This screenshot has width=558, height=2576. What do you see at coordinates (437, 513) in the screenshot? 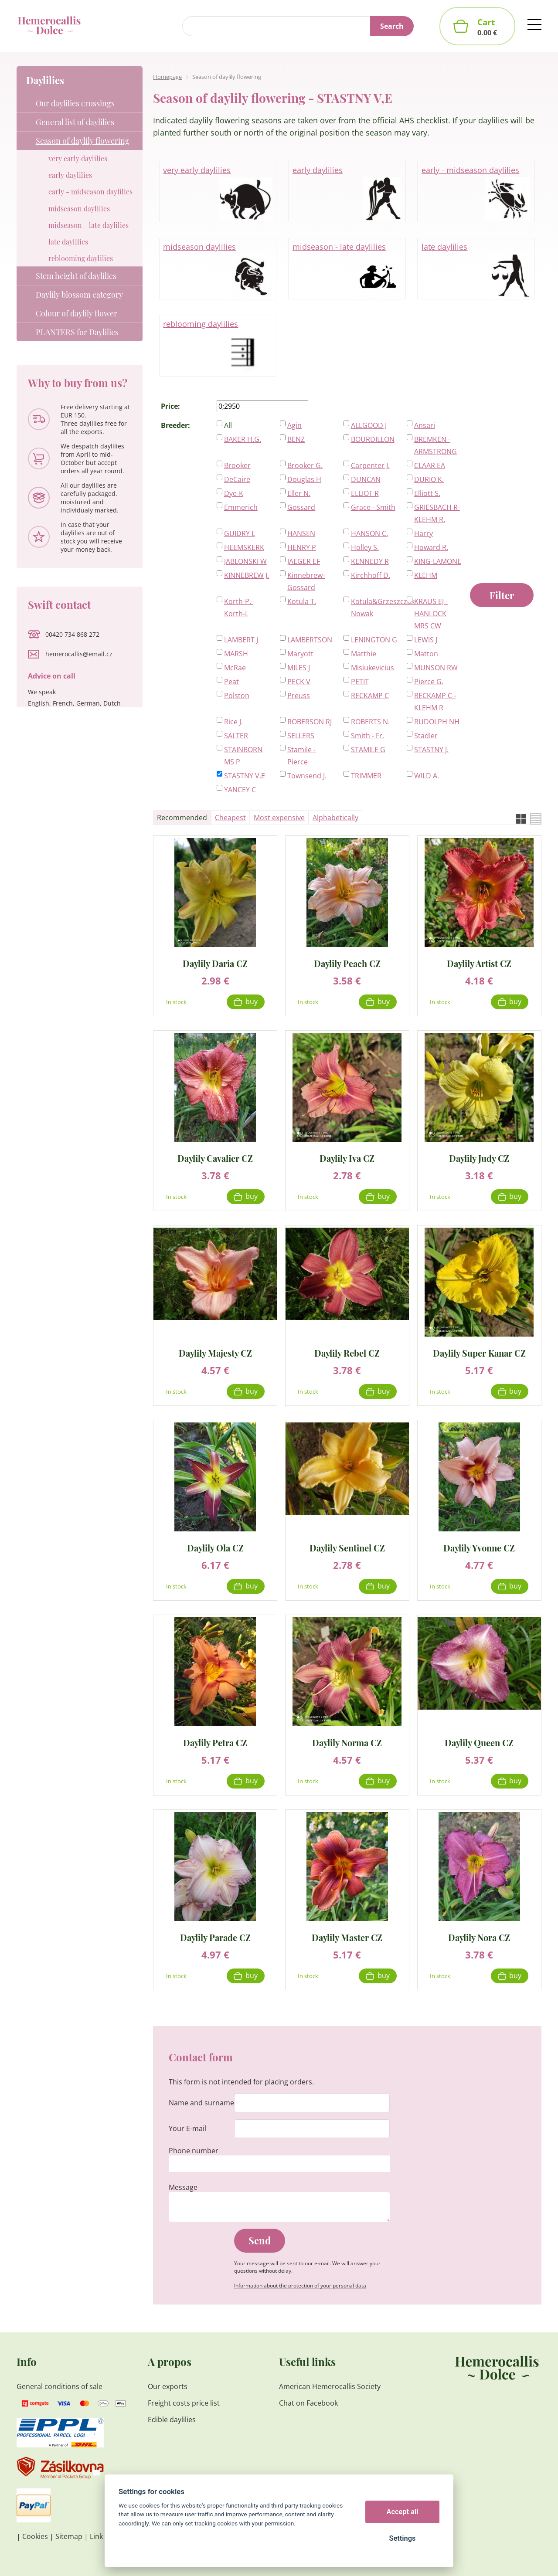
I see `GRIESBACH R-KLEHM R.` at bounding box center [437, 513].